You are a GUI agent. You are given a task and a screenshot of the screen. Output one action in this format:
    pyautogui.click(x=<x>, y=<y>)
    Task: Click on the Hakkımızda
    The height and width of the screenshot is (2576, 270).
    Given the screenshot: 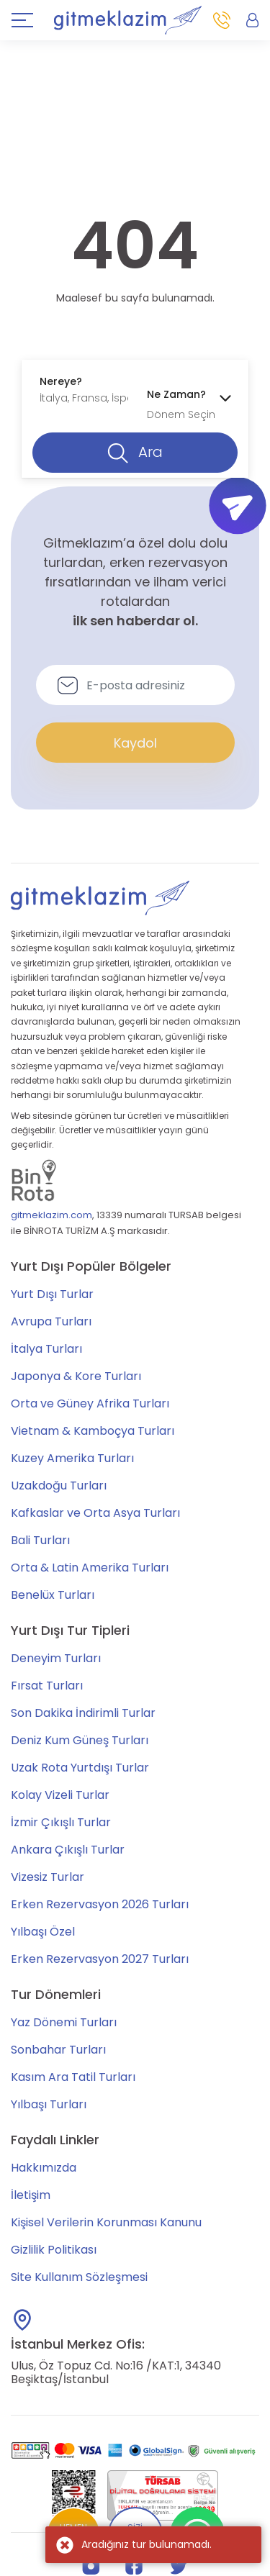 What is the action you would take?
    pyautogui.click(x=43, y=2167)
    